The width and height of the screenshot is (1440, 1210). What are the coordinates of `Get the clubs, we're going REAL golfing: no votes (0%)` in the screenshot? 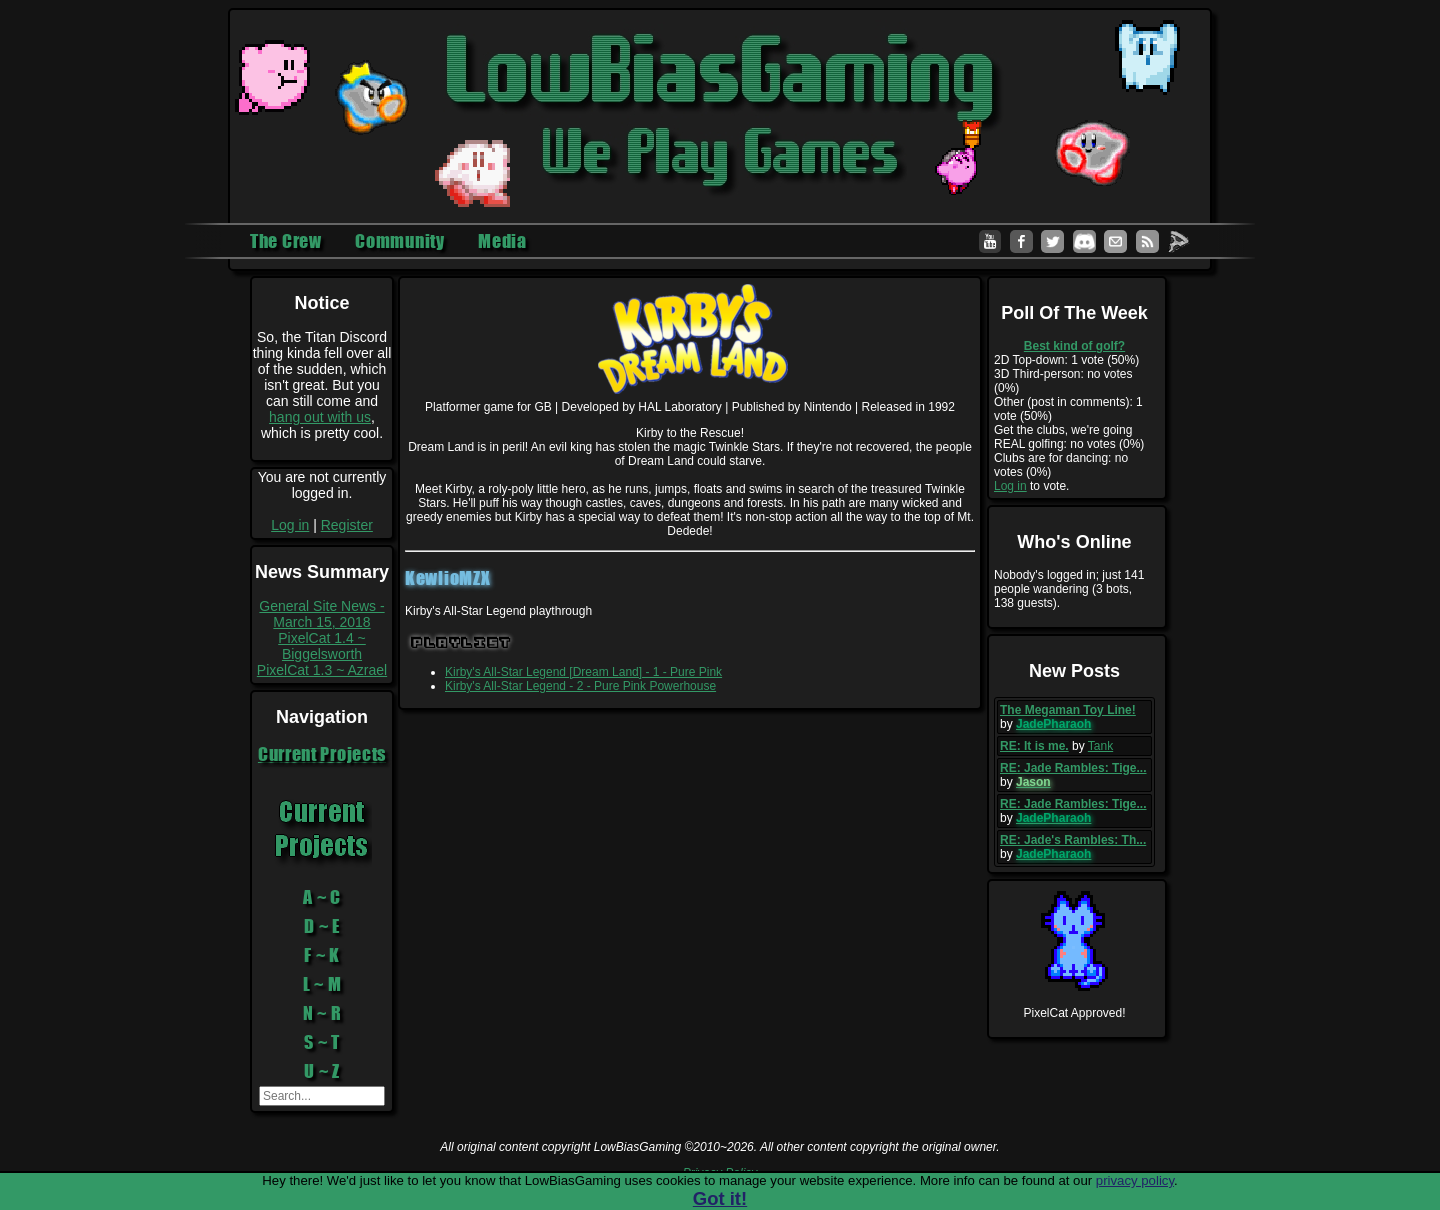 It's located at (1069, 437).